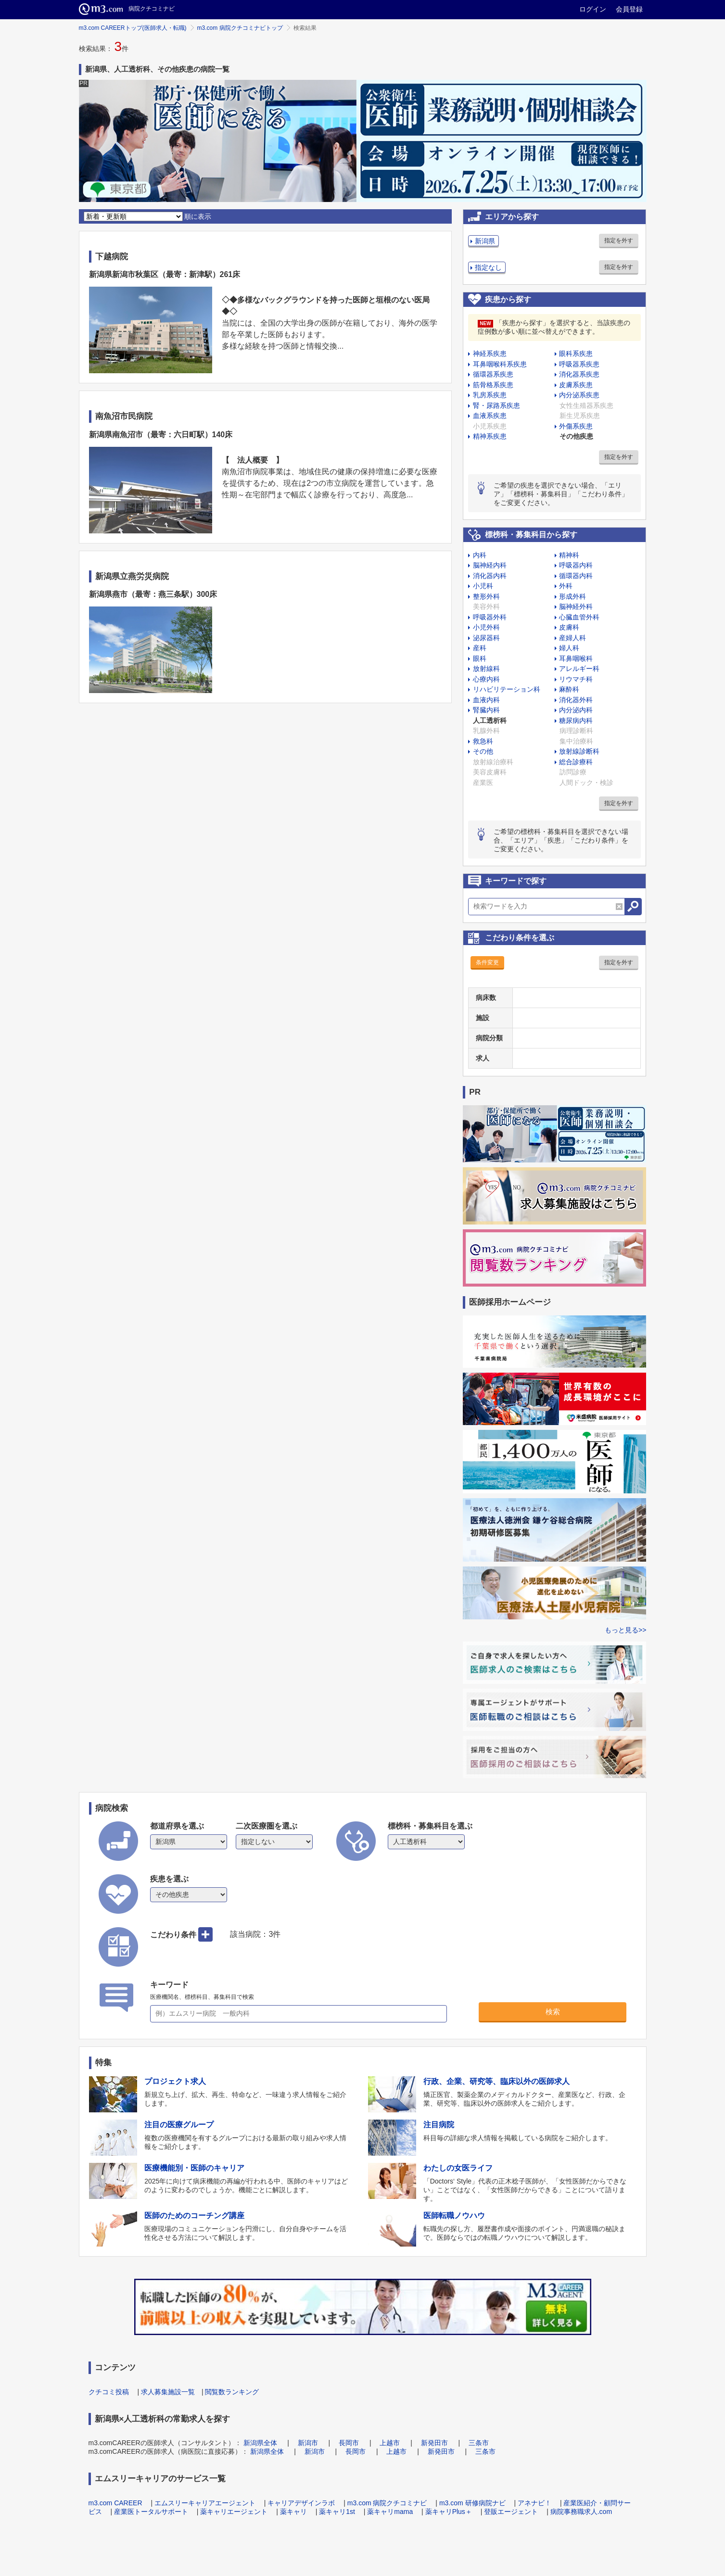 The height and width of the screenshot is (2576, 725). Describe the element at coordinates (479, 2443) in the screenshot. I see `三条市` at that location.